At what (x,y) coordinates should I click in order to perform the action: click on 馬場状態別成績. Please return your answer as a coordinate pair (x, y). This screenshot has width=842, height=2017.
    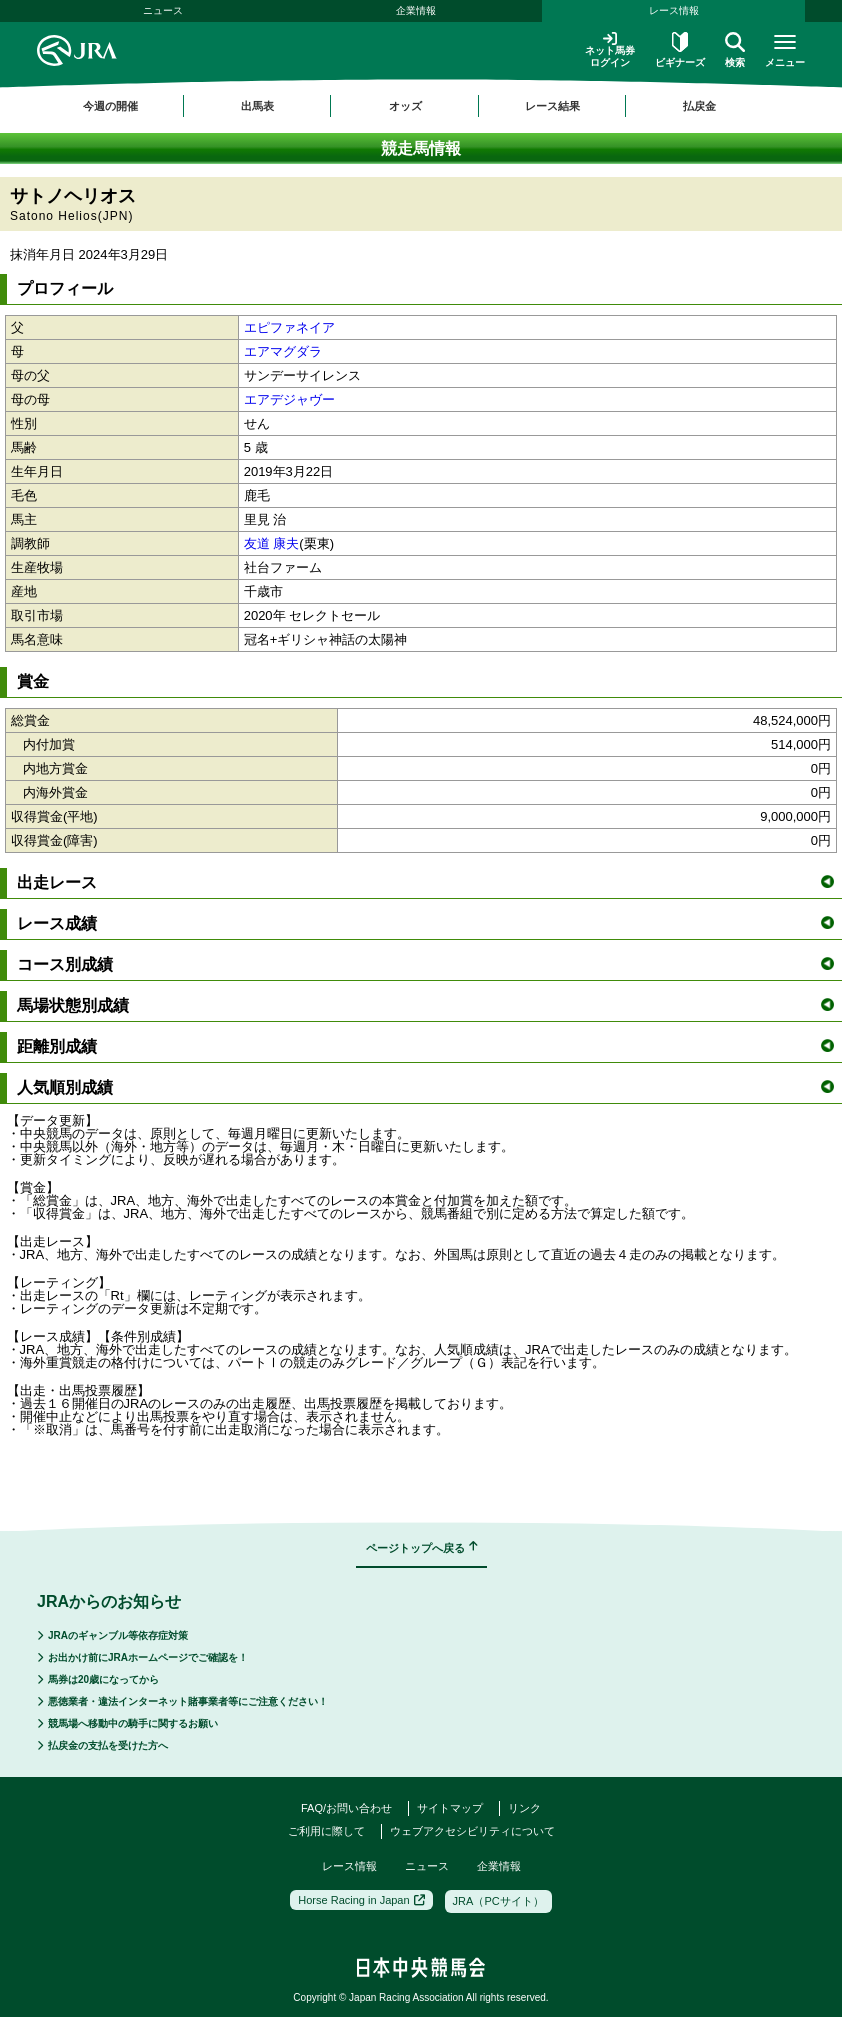
    Looking at the image, I should click on (425, 1005).